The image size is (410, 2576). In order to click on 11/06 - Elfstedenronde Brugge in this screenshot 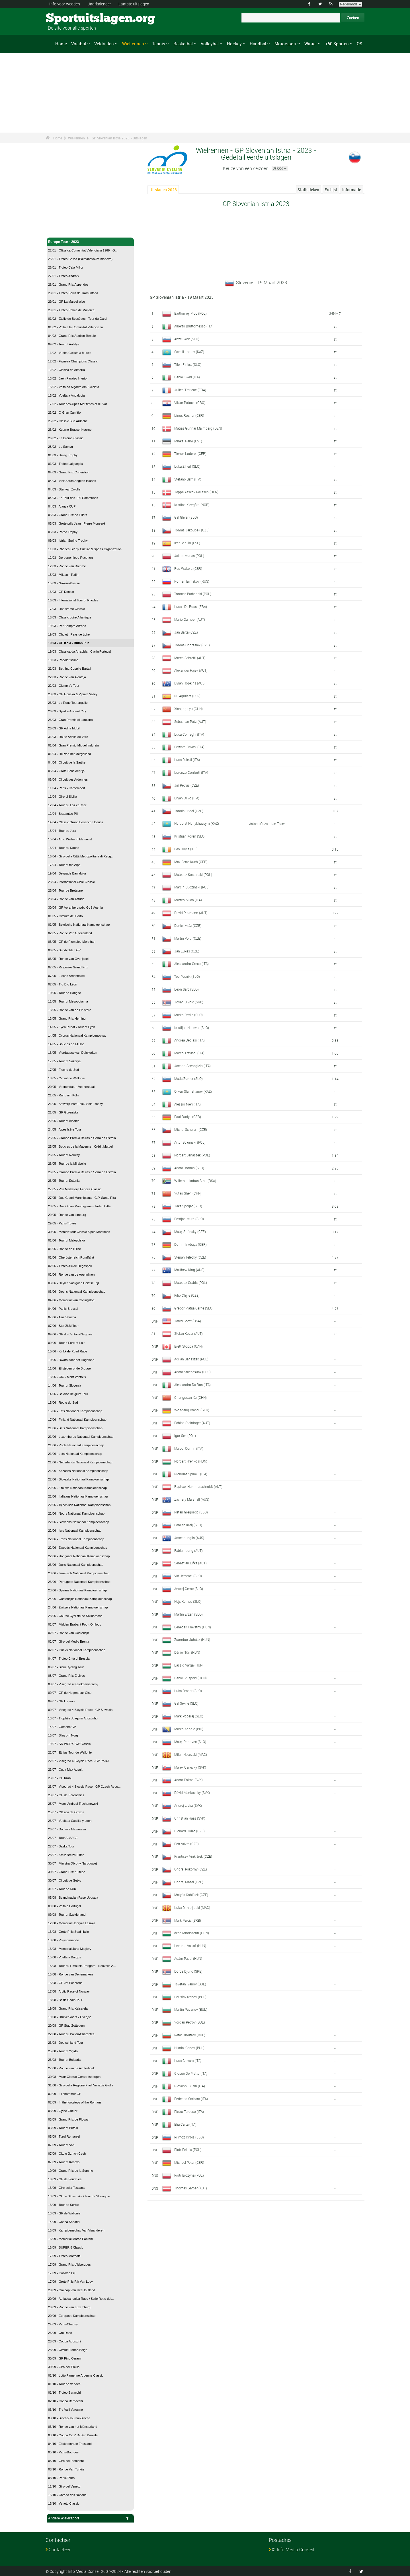, I will do `click(69, 1368)`.